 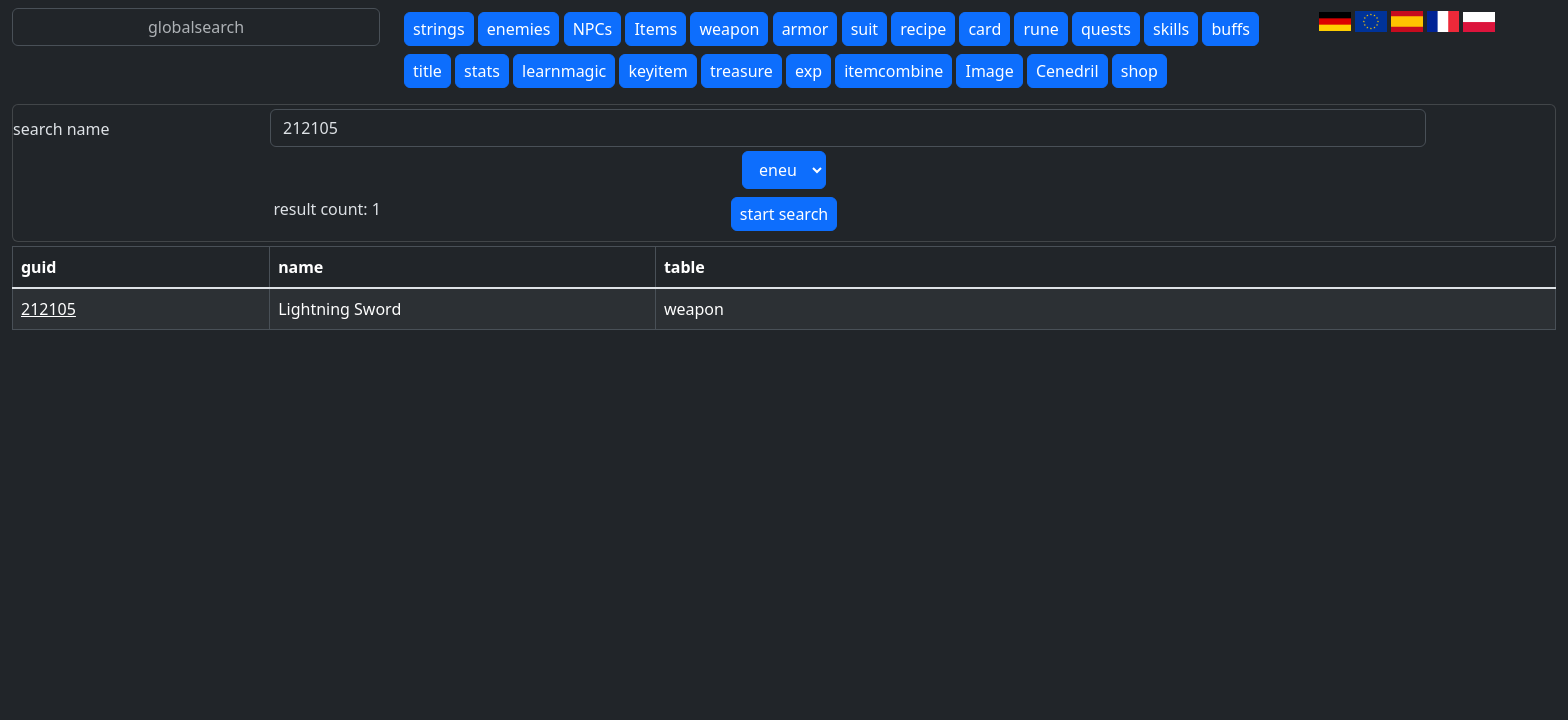 I want to click on treasure, so click(x=741, y=71).